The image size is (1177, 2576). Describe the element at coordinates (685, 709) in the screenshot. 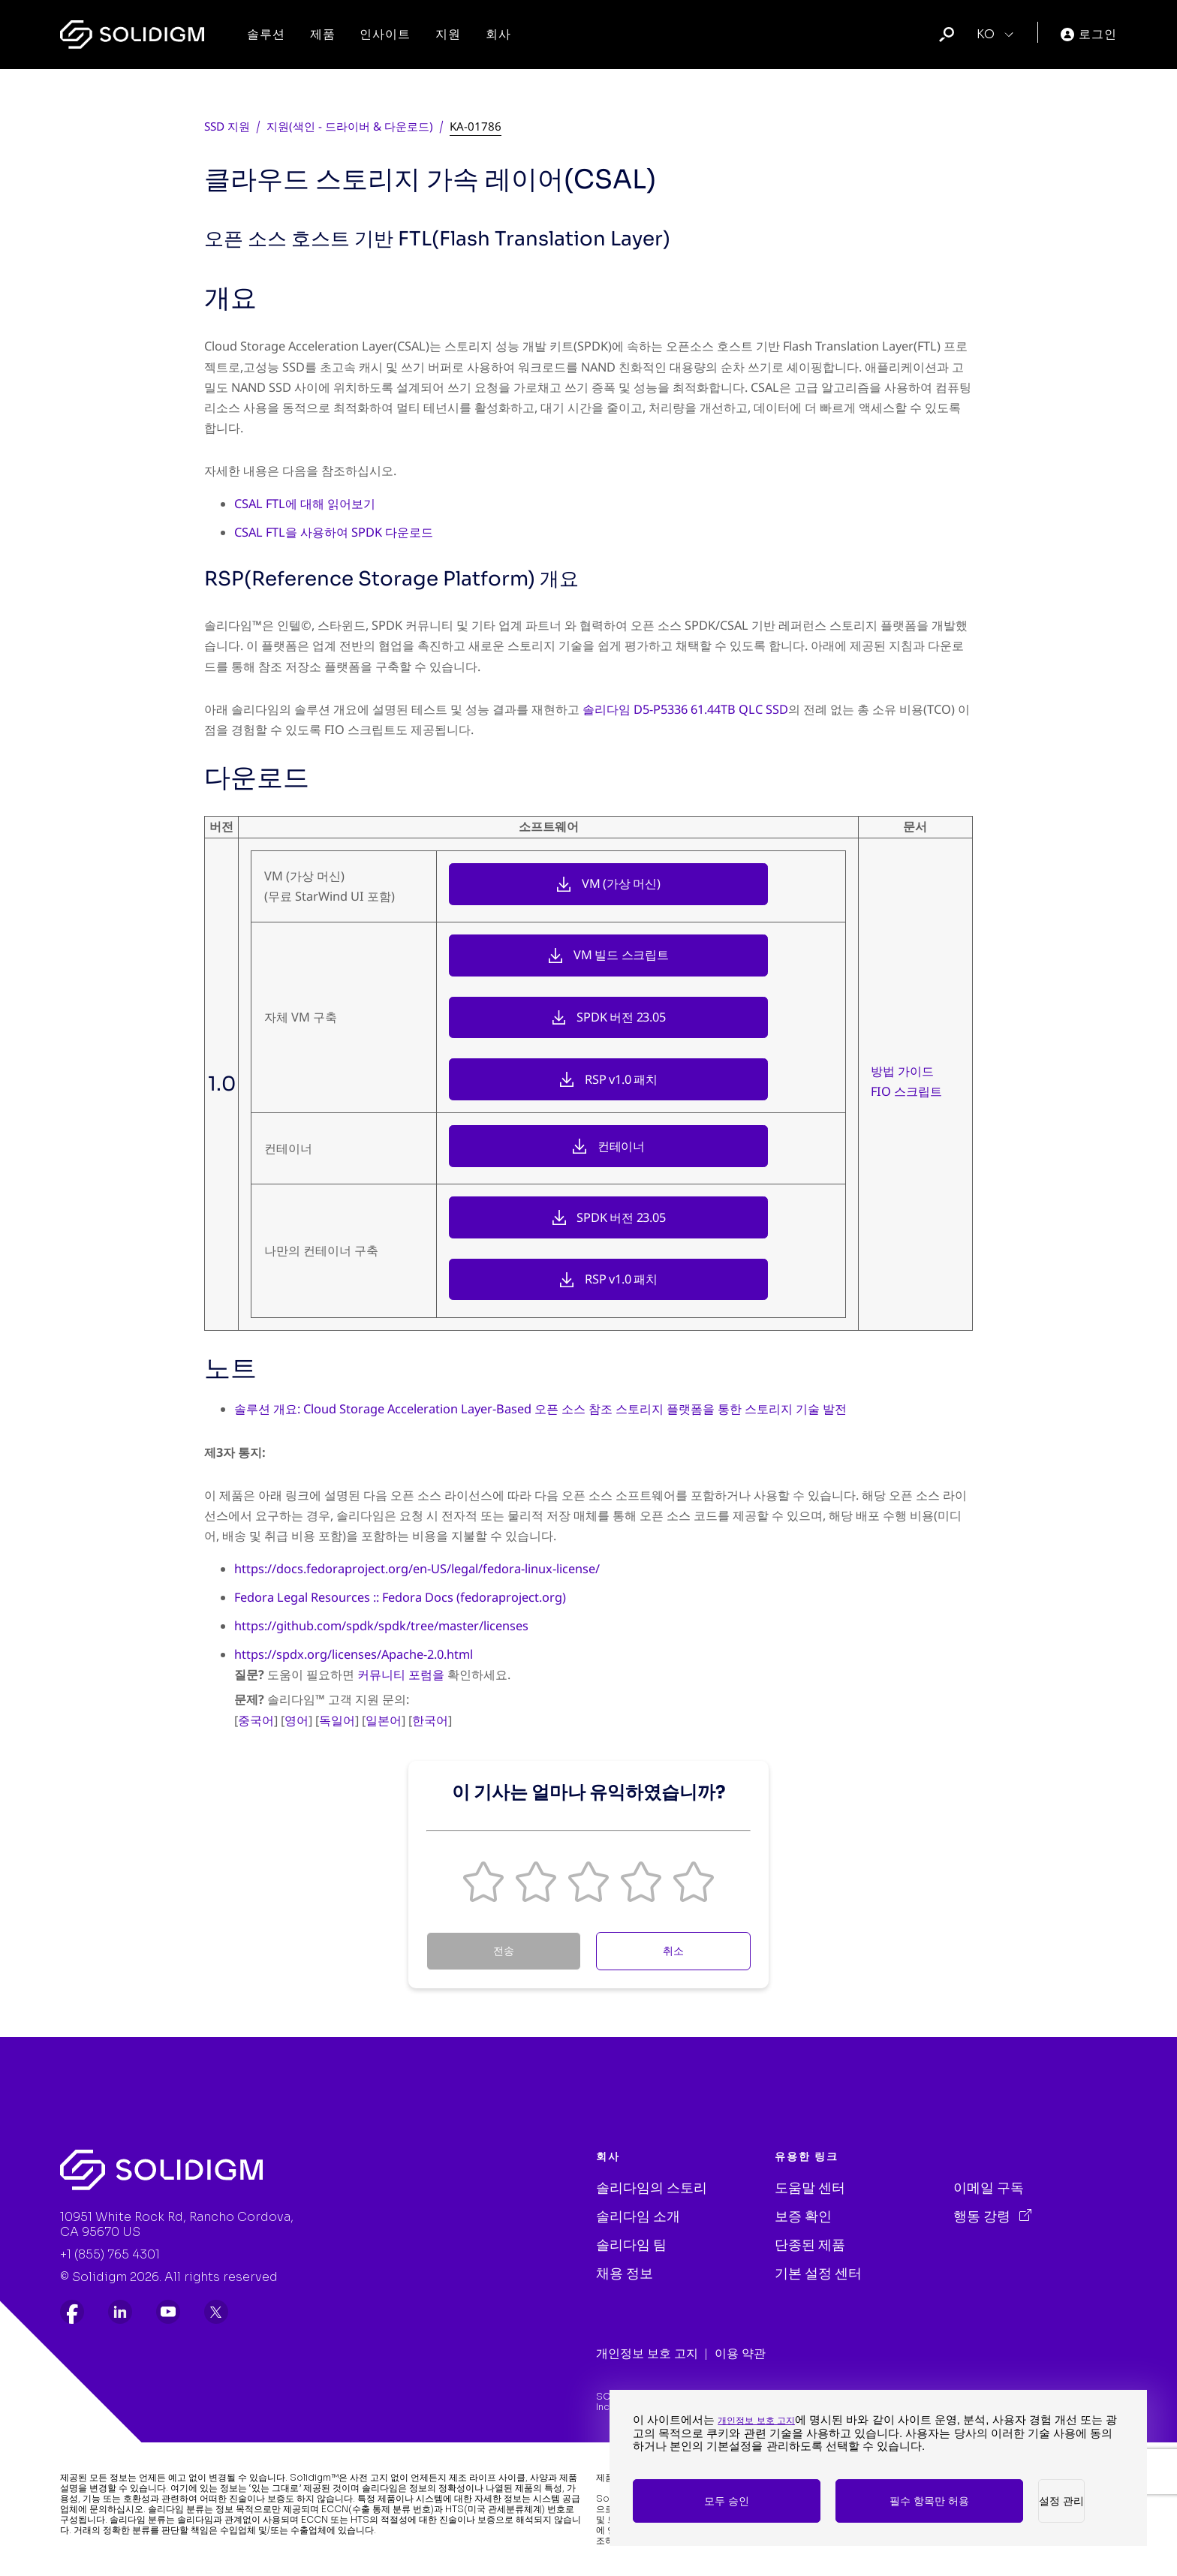

I see `솔리다임 D5-P5336 61.44TB QLC SSD` at that location.